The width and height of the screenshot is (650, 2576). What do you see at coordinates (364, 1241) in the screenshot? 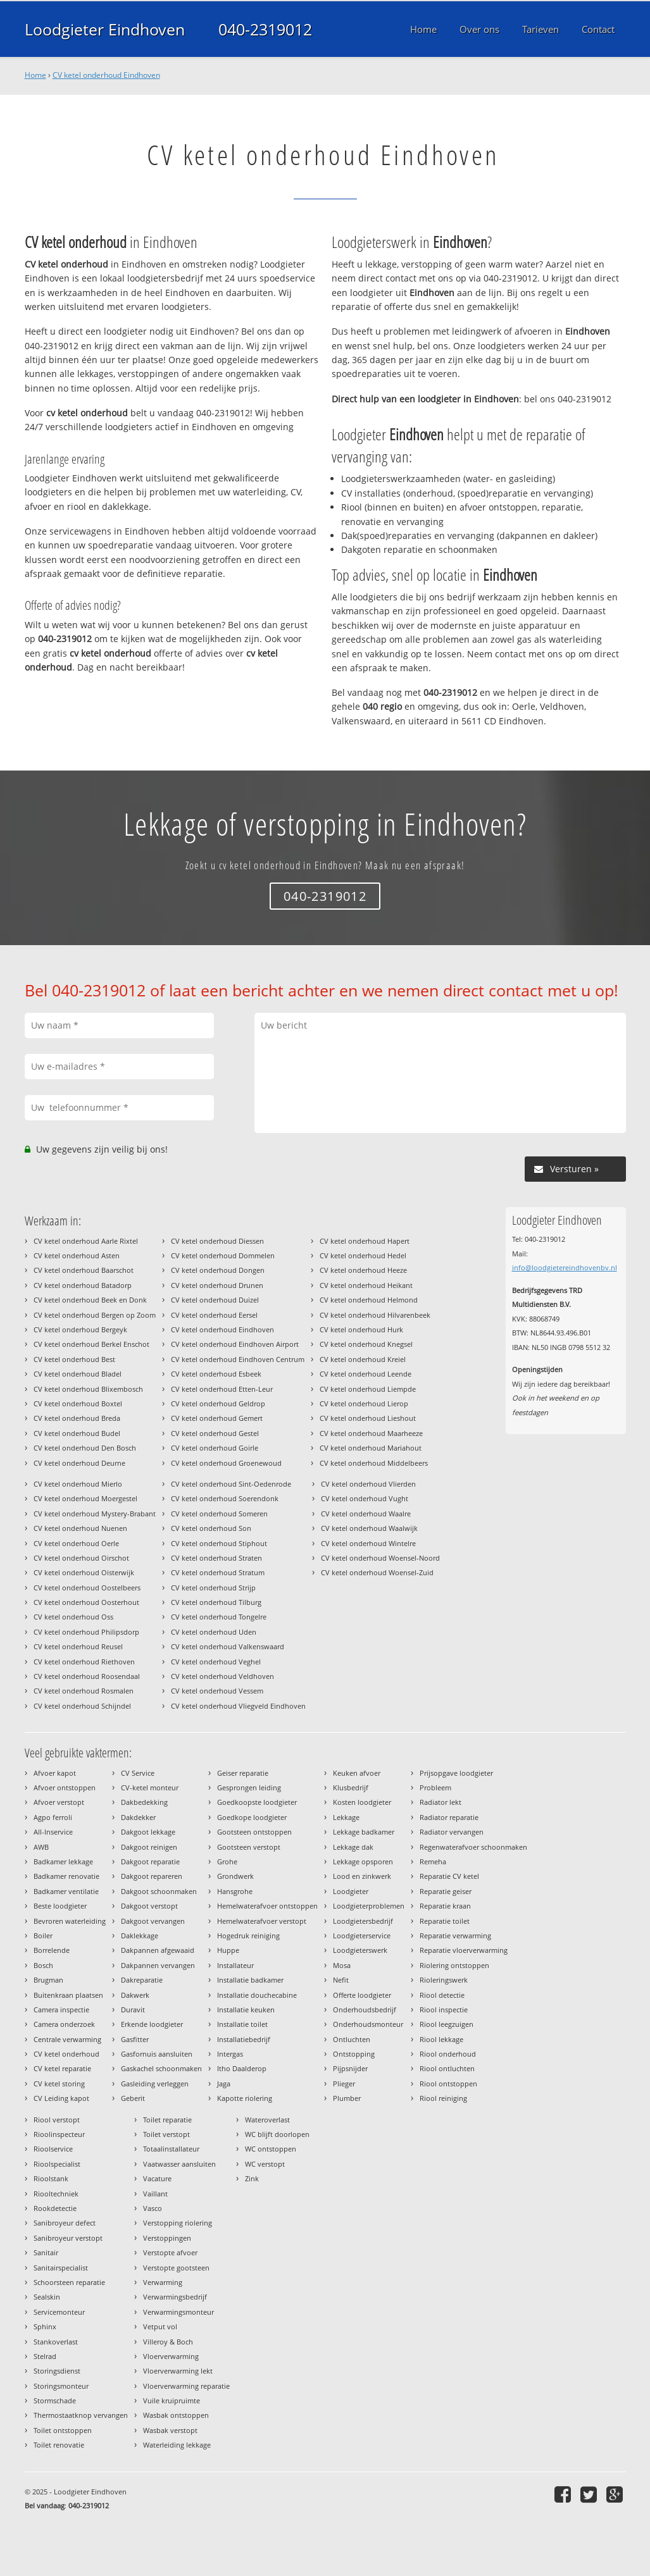
I see `CV ketel onderhoud Hapert` at bounding box center [364, 1241].